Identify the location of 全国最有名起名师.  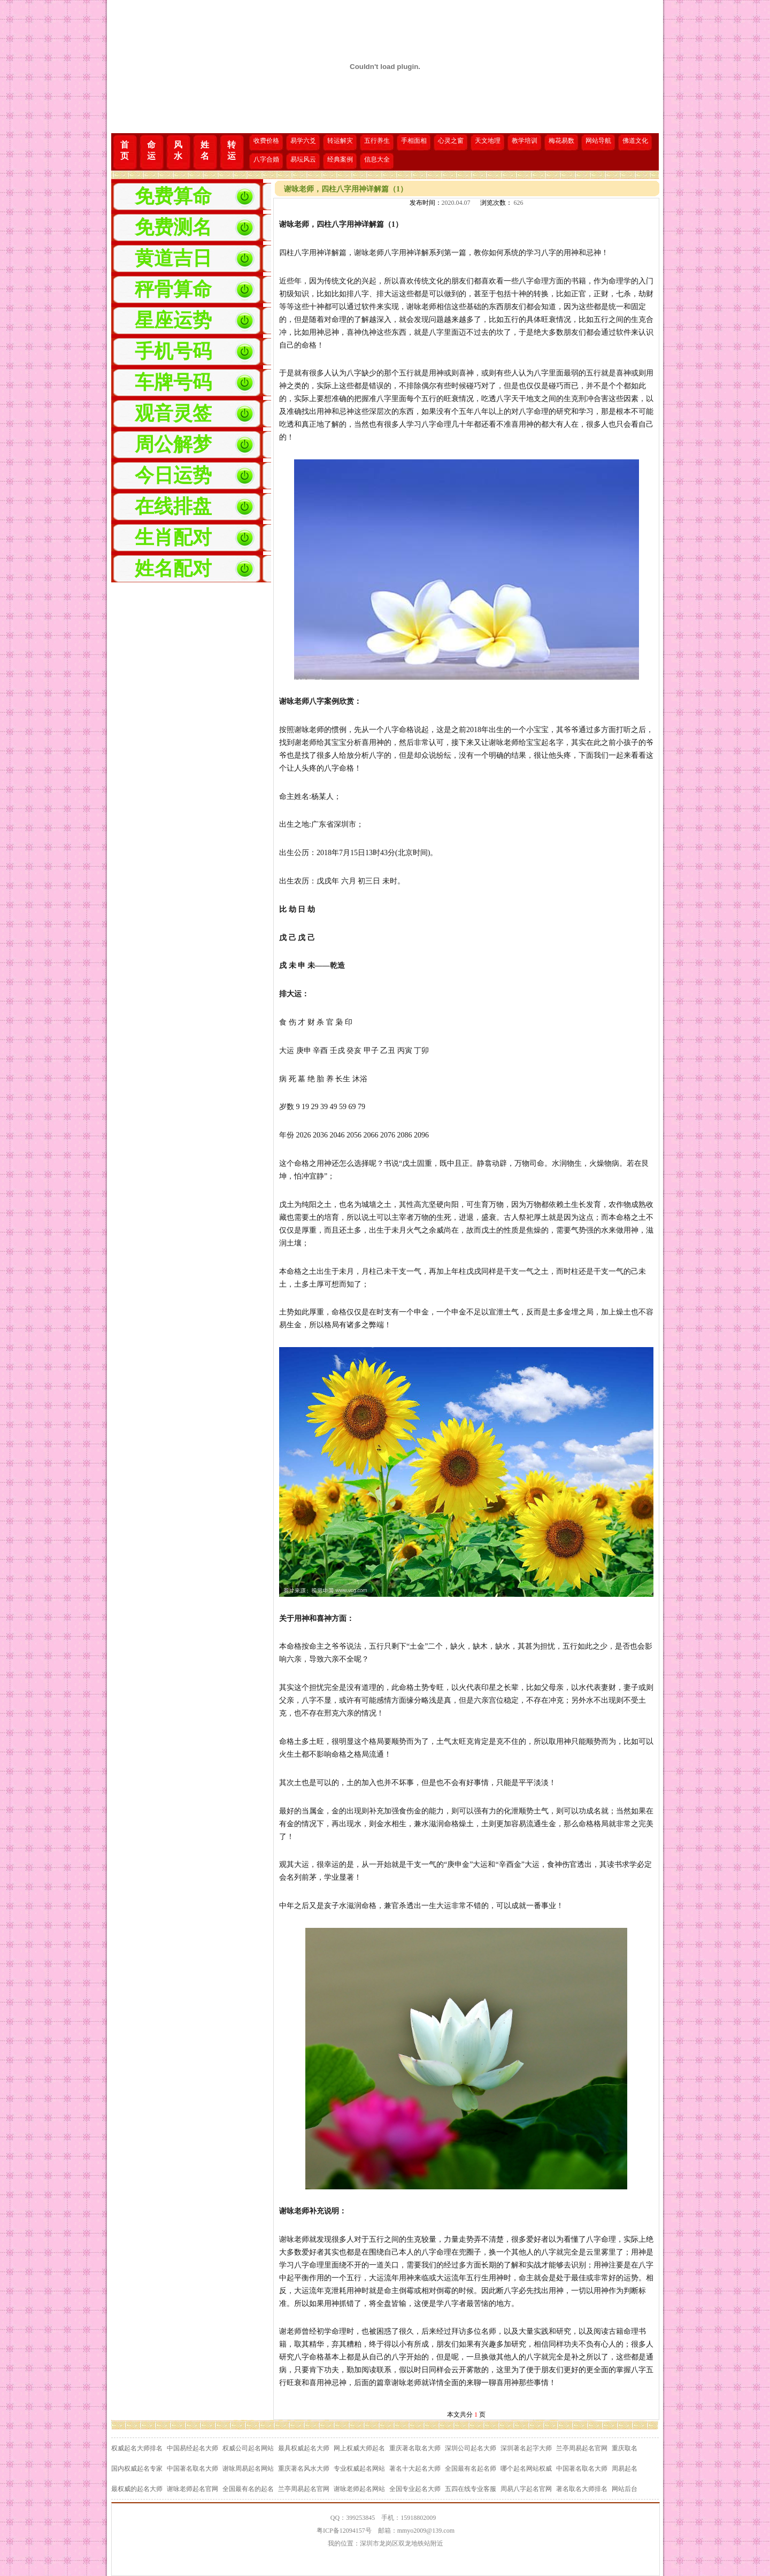
(470, 2468).